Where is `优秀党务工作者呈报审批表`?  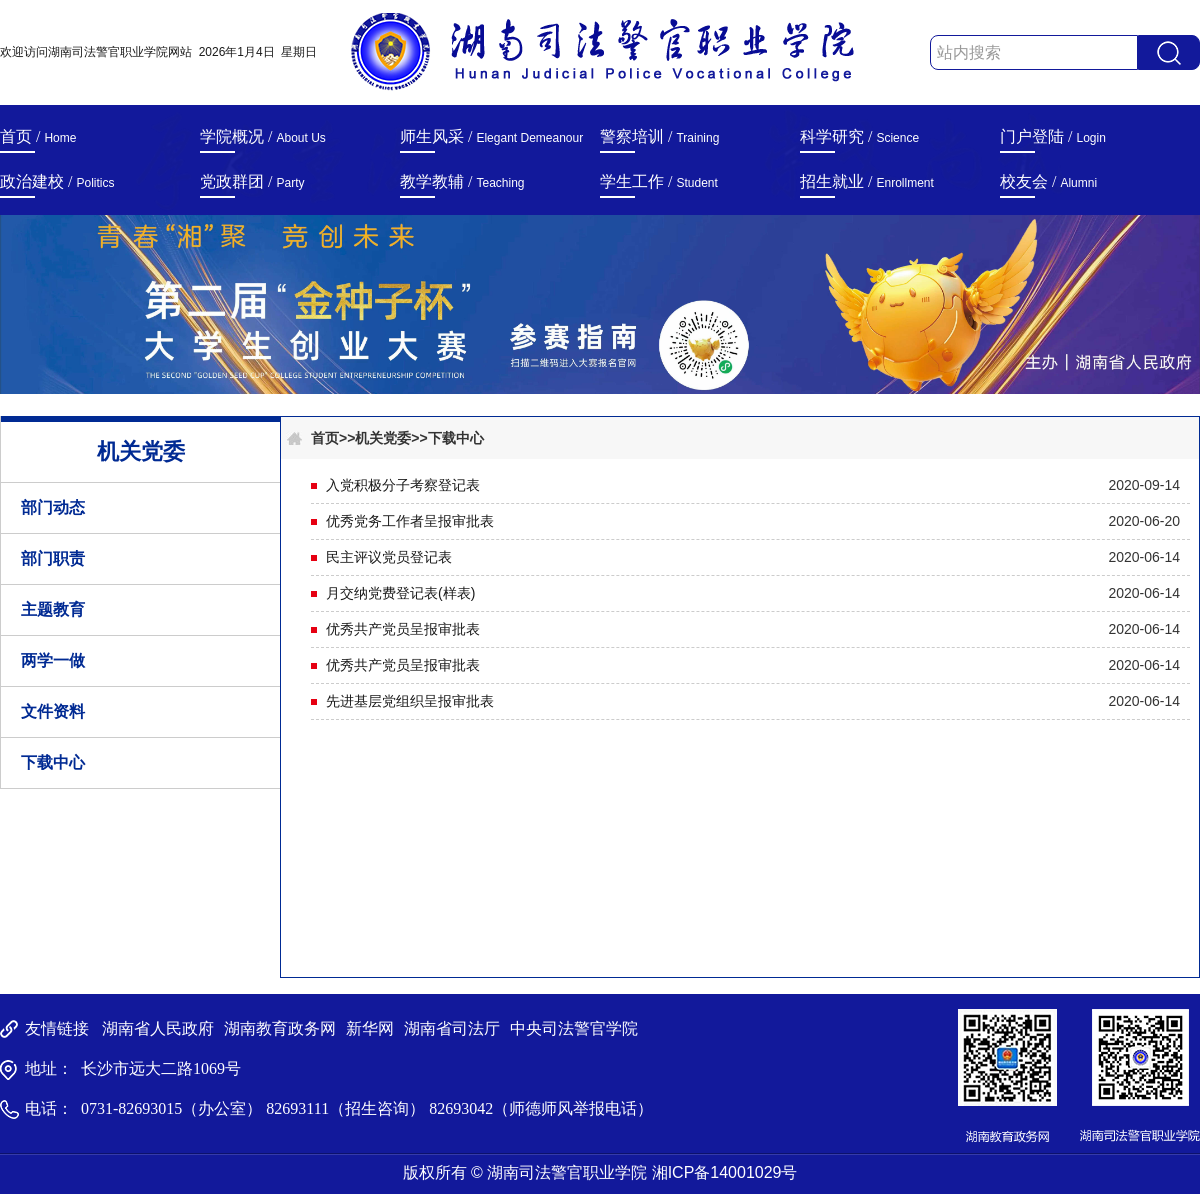
优秀党务工作者呈报审批表 is located at coordinates (410, 521).